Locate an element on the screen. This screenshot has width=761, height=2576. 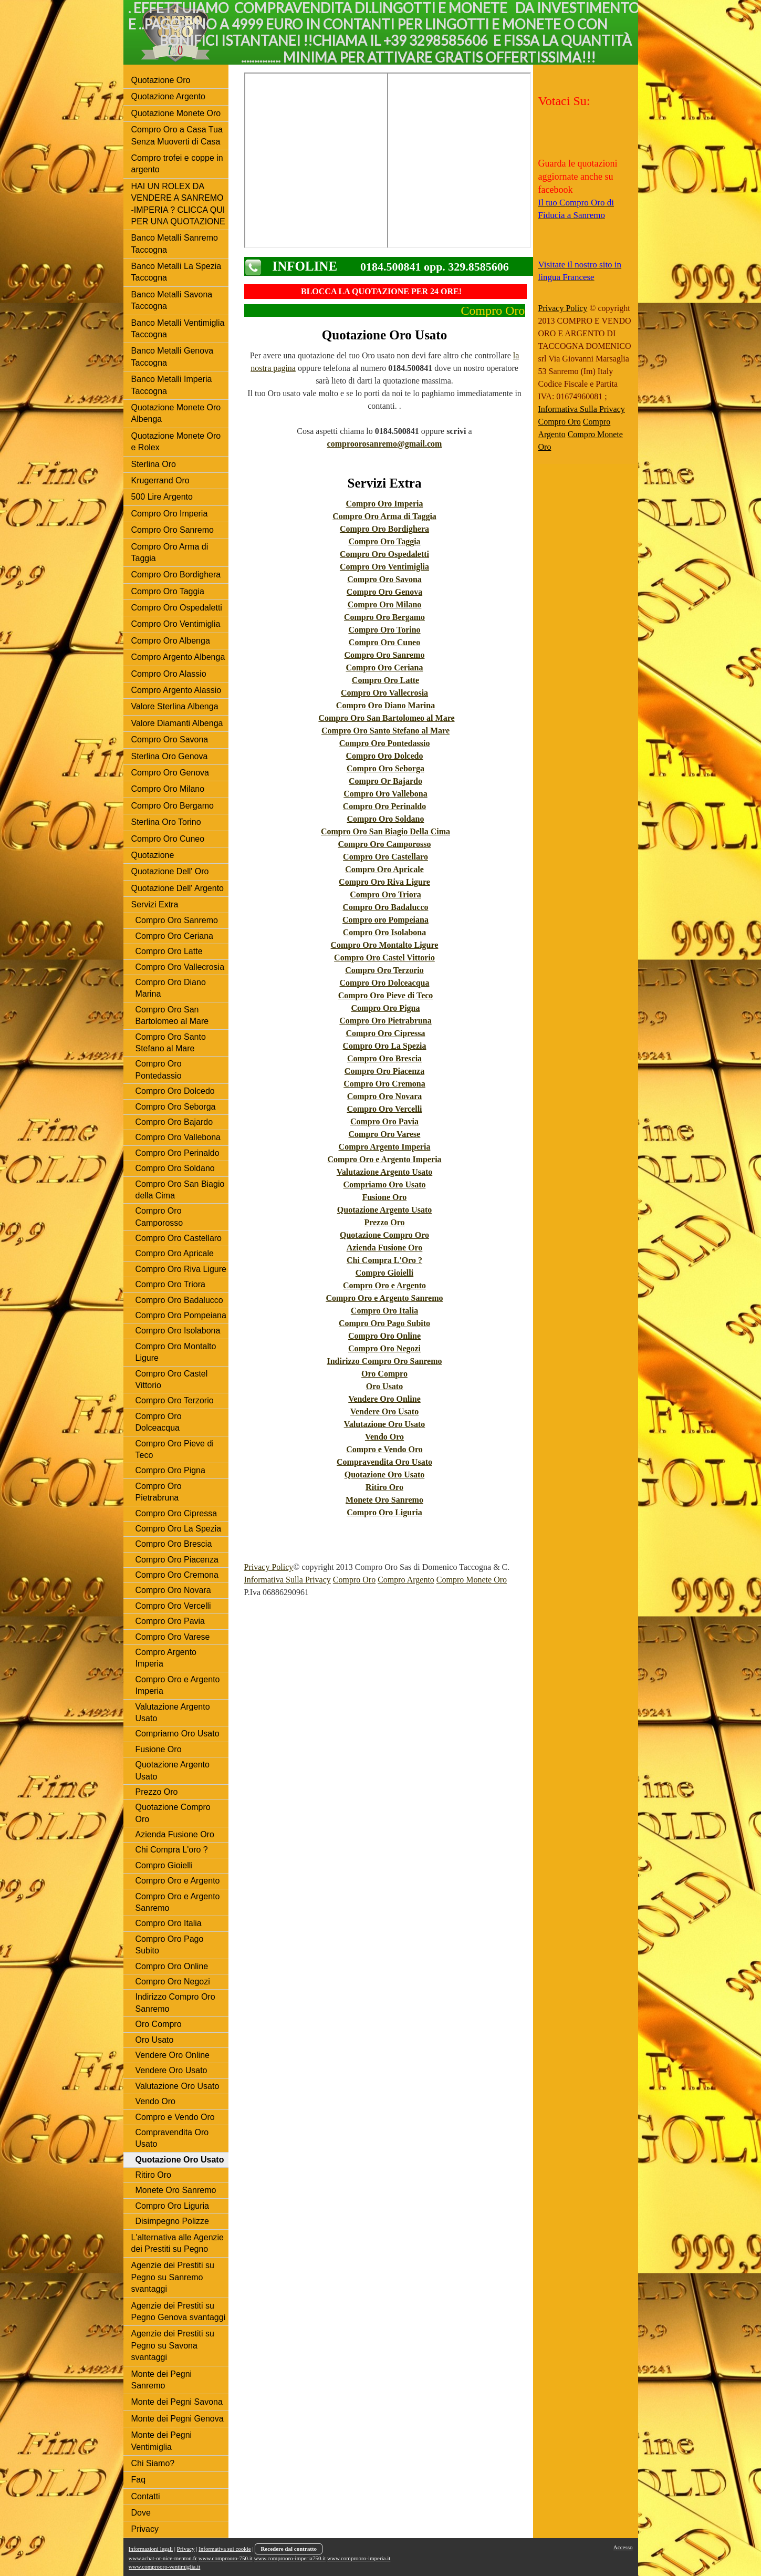
Quotazione Argento Usato is located at coordinates (384, 1209).